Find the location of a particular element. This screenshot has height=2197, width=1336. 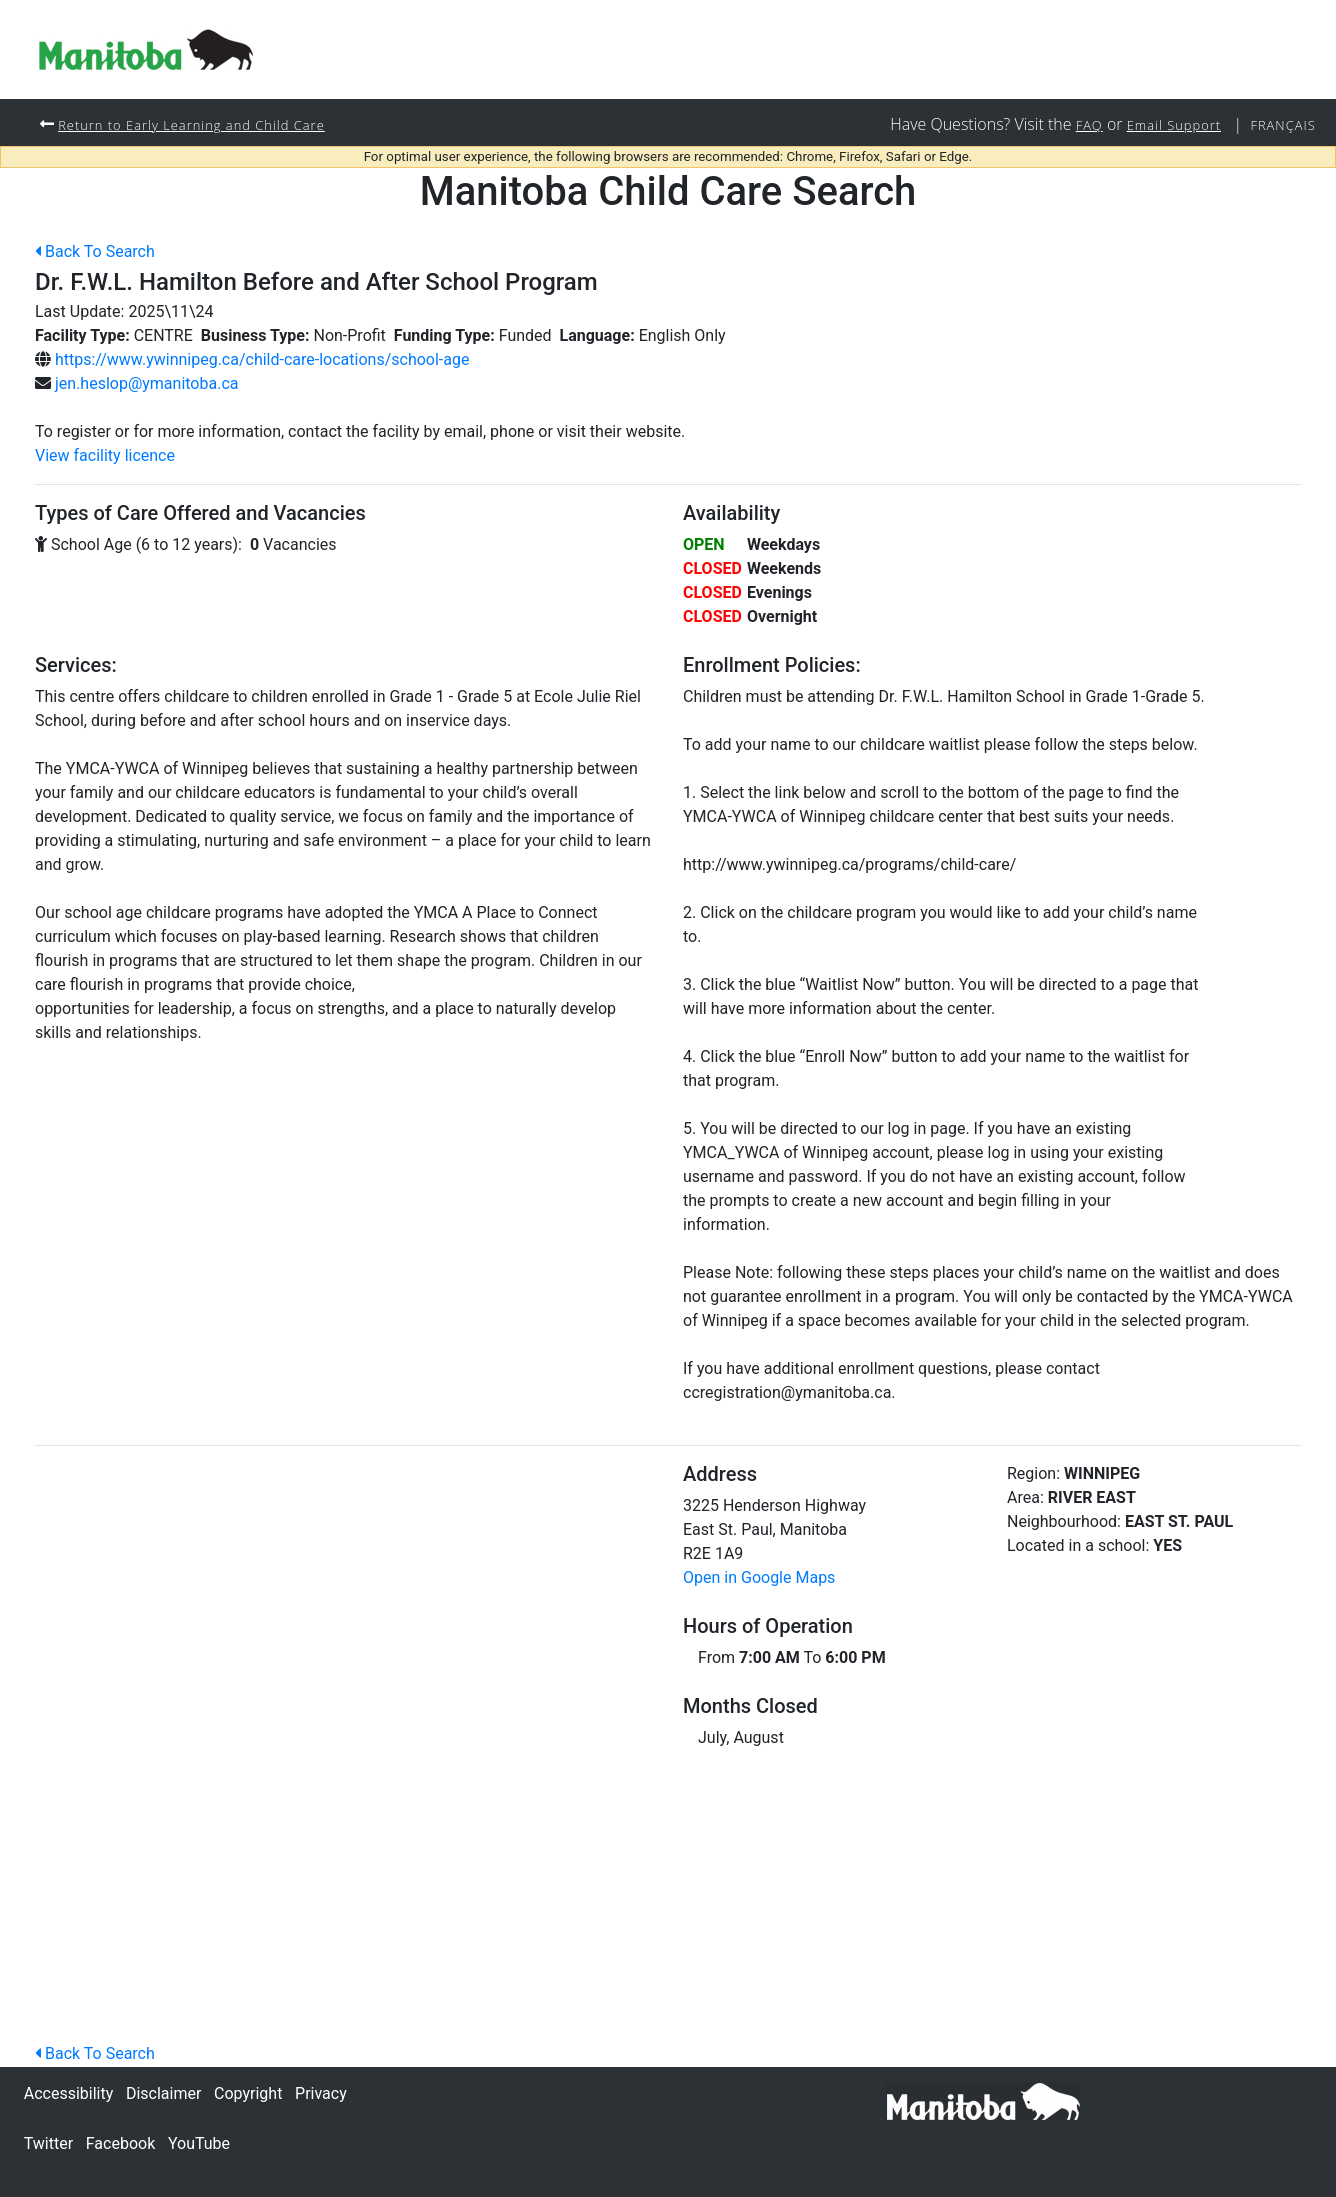

Twitter is located at coordinates (48, 2143).